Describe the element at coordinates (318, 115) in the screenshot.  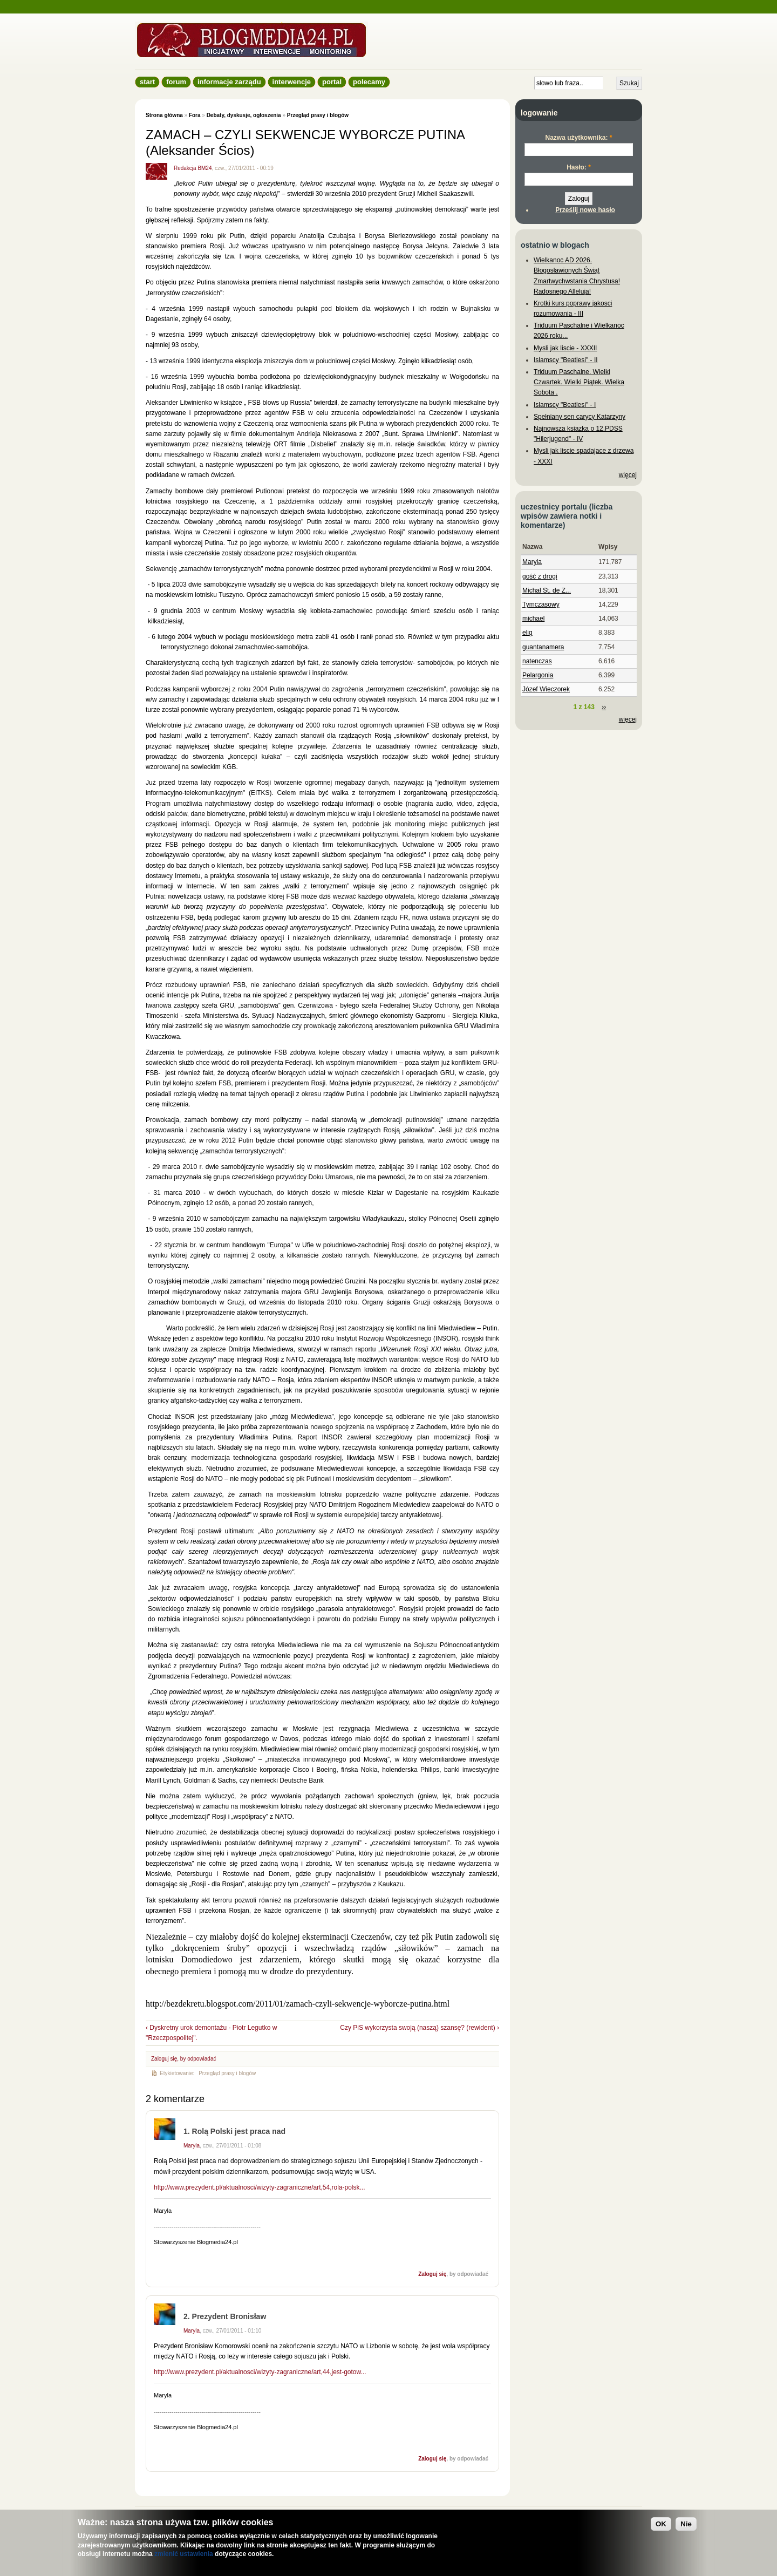
I see `Przegląd prasy i blogów` at that location.